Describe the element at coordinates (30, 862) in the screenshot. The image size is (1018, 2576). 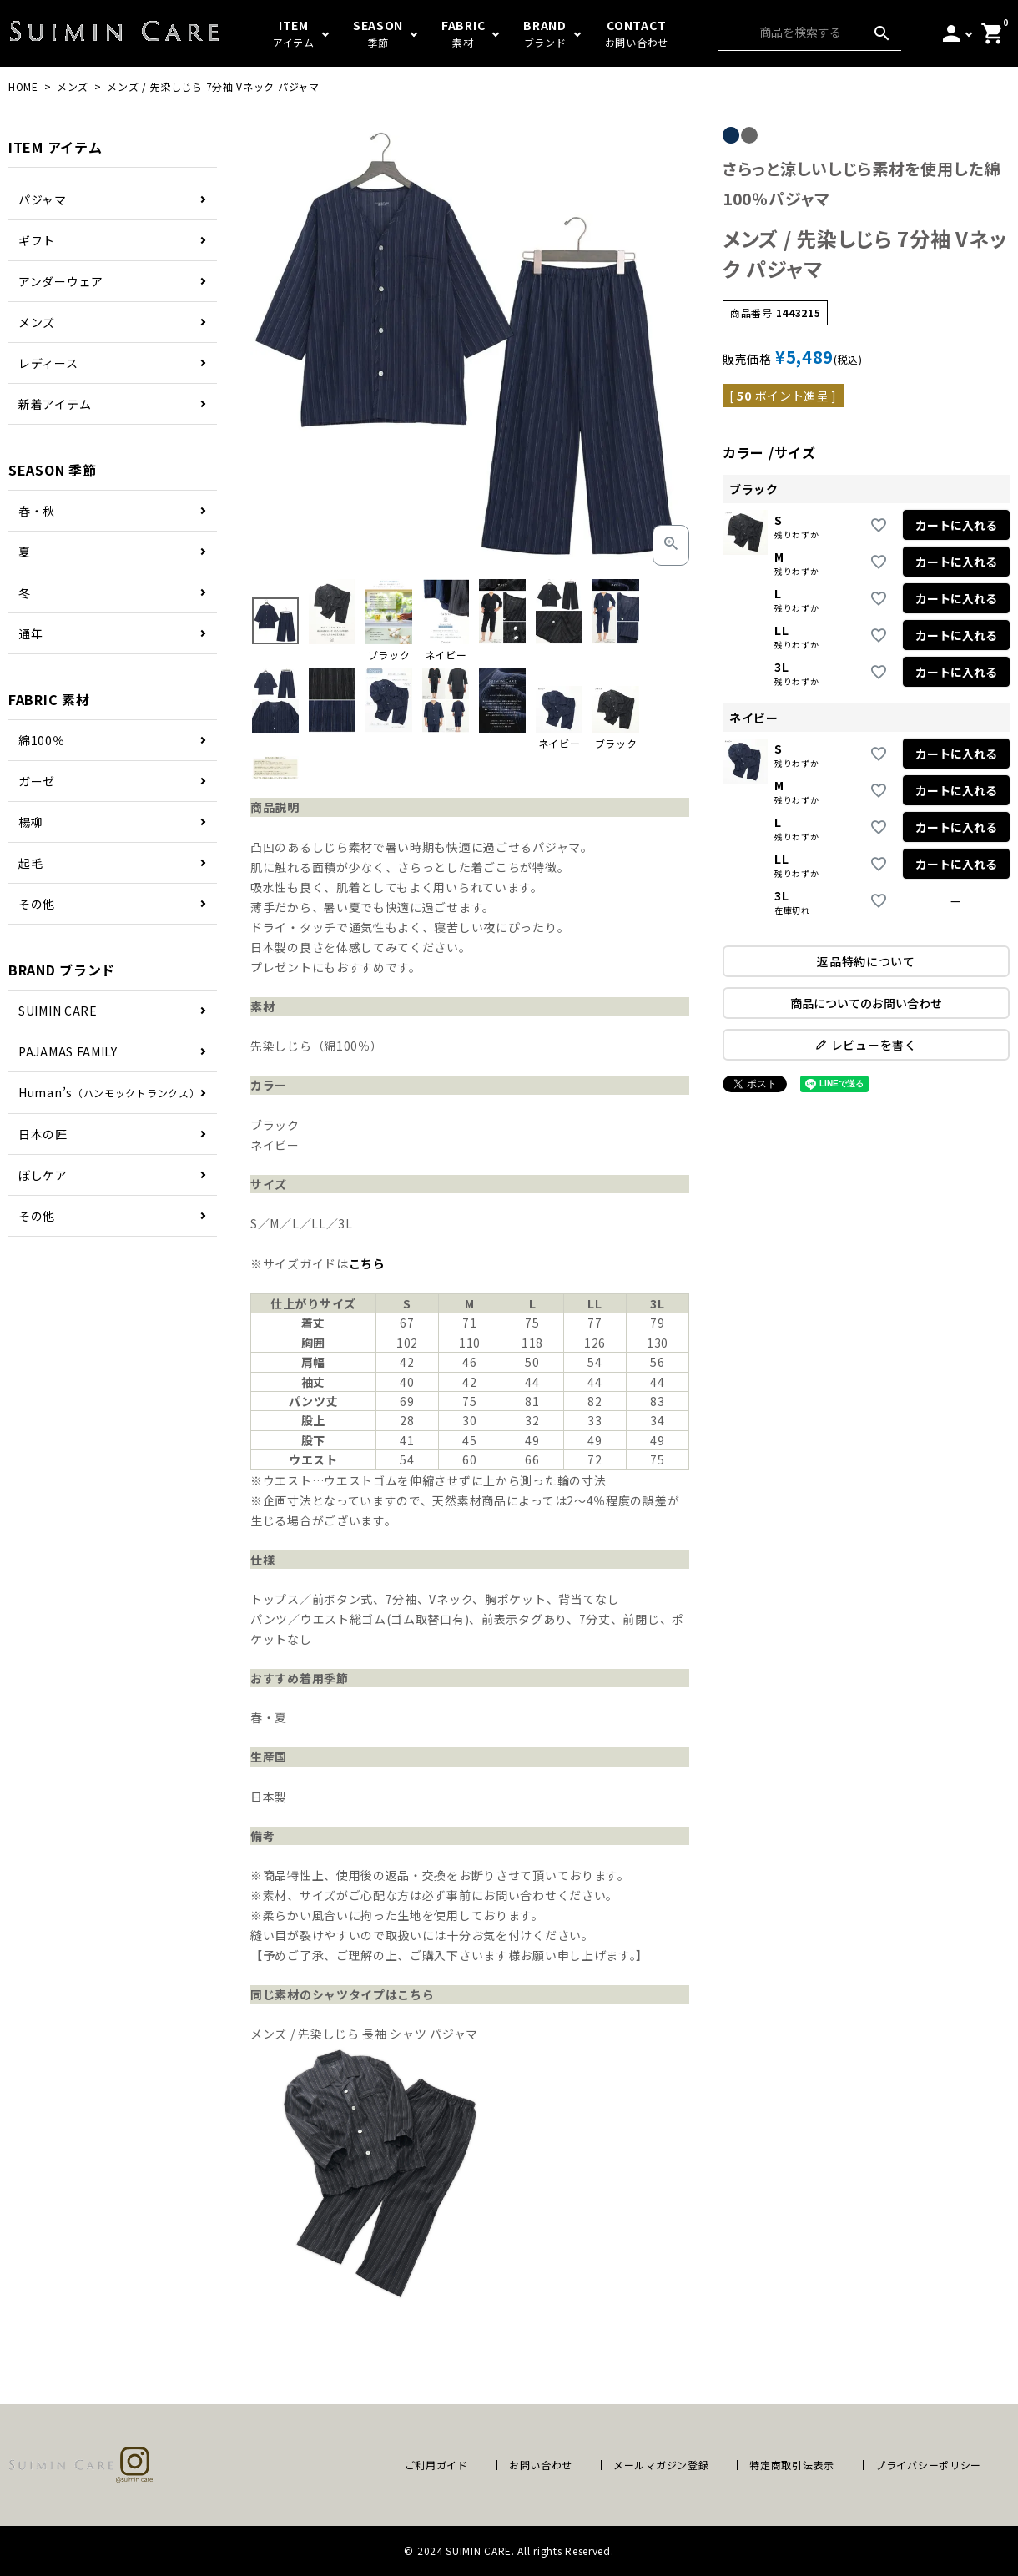
I see `起毛` at that location.